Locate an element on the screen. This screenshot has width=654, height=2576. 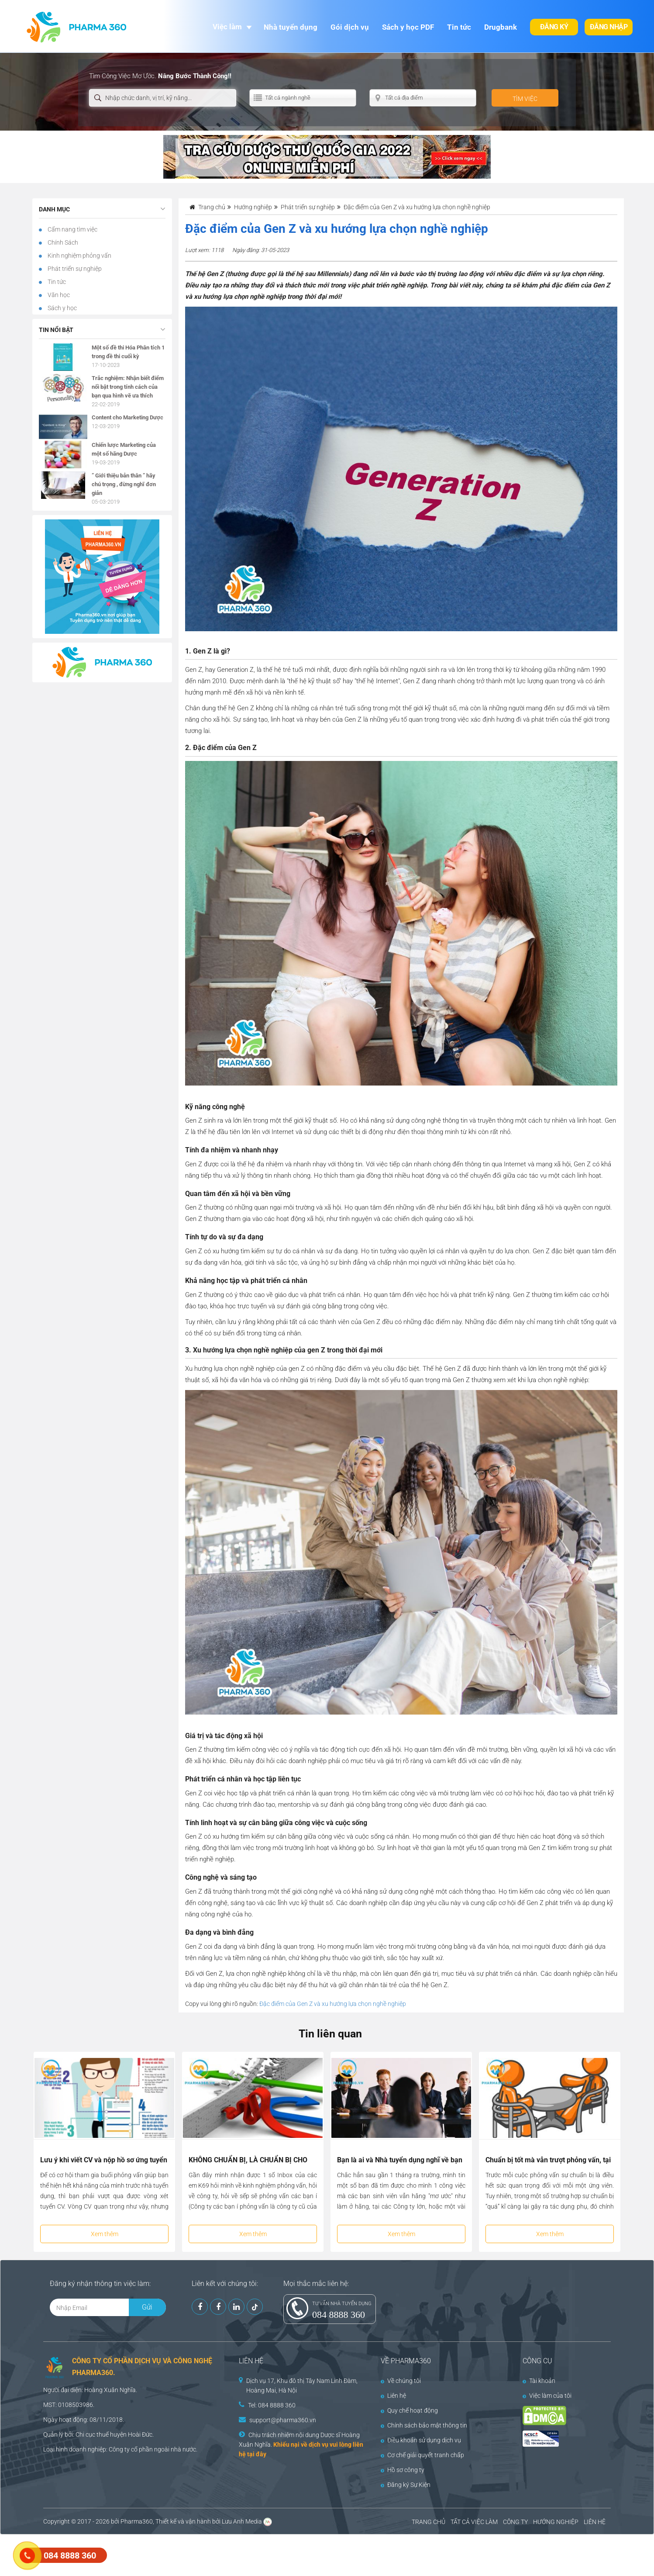
Chính Sách is located at coordinates (62, 242).